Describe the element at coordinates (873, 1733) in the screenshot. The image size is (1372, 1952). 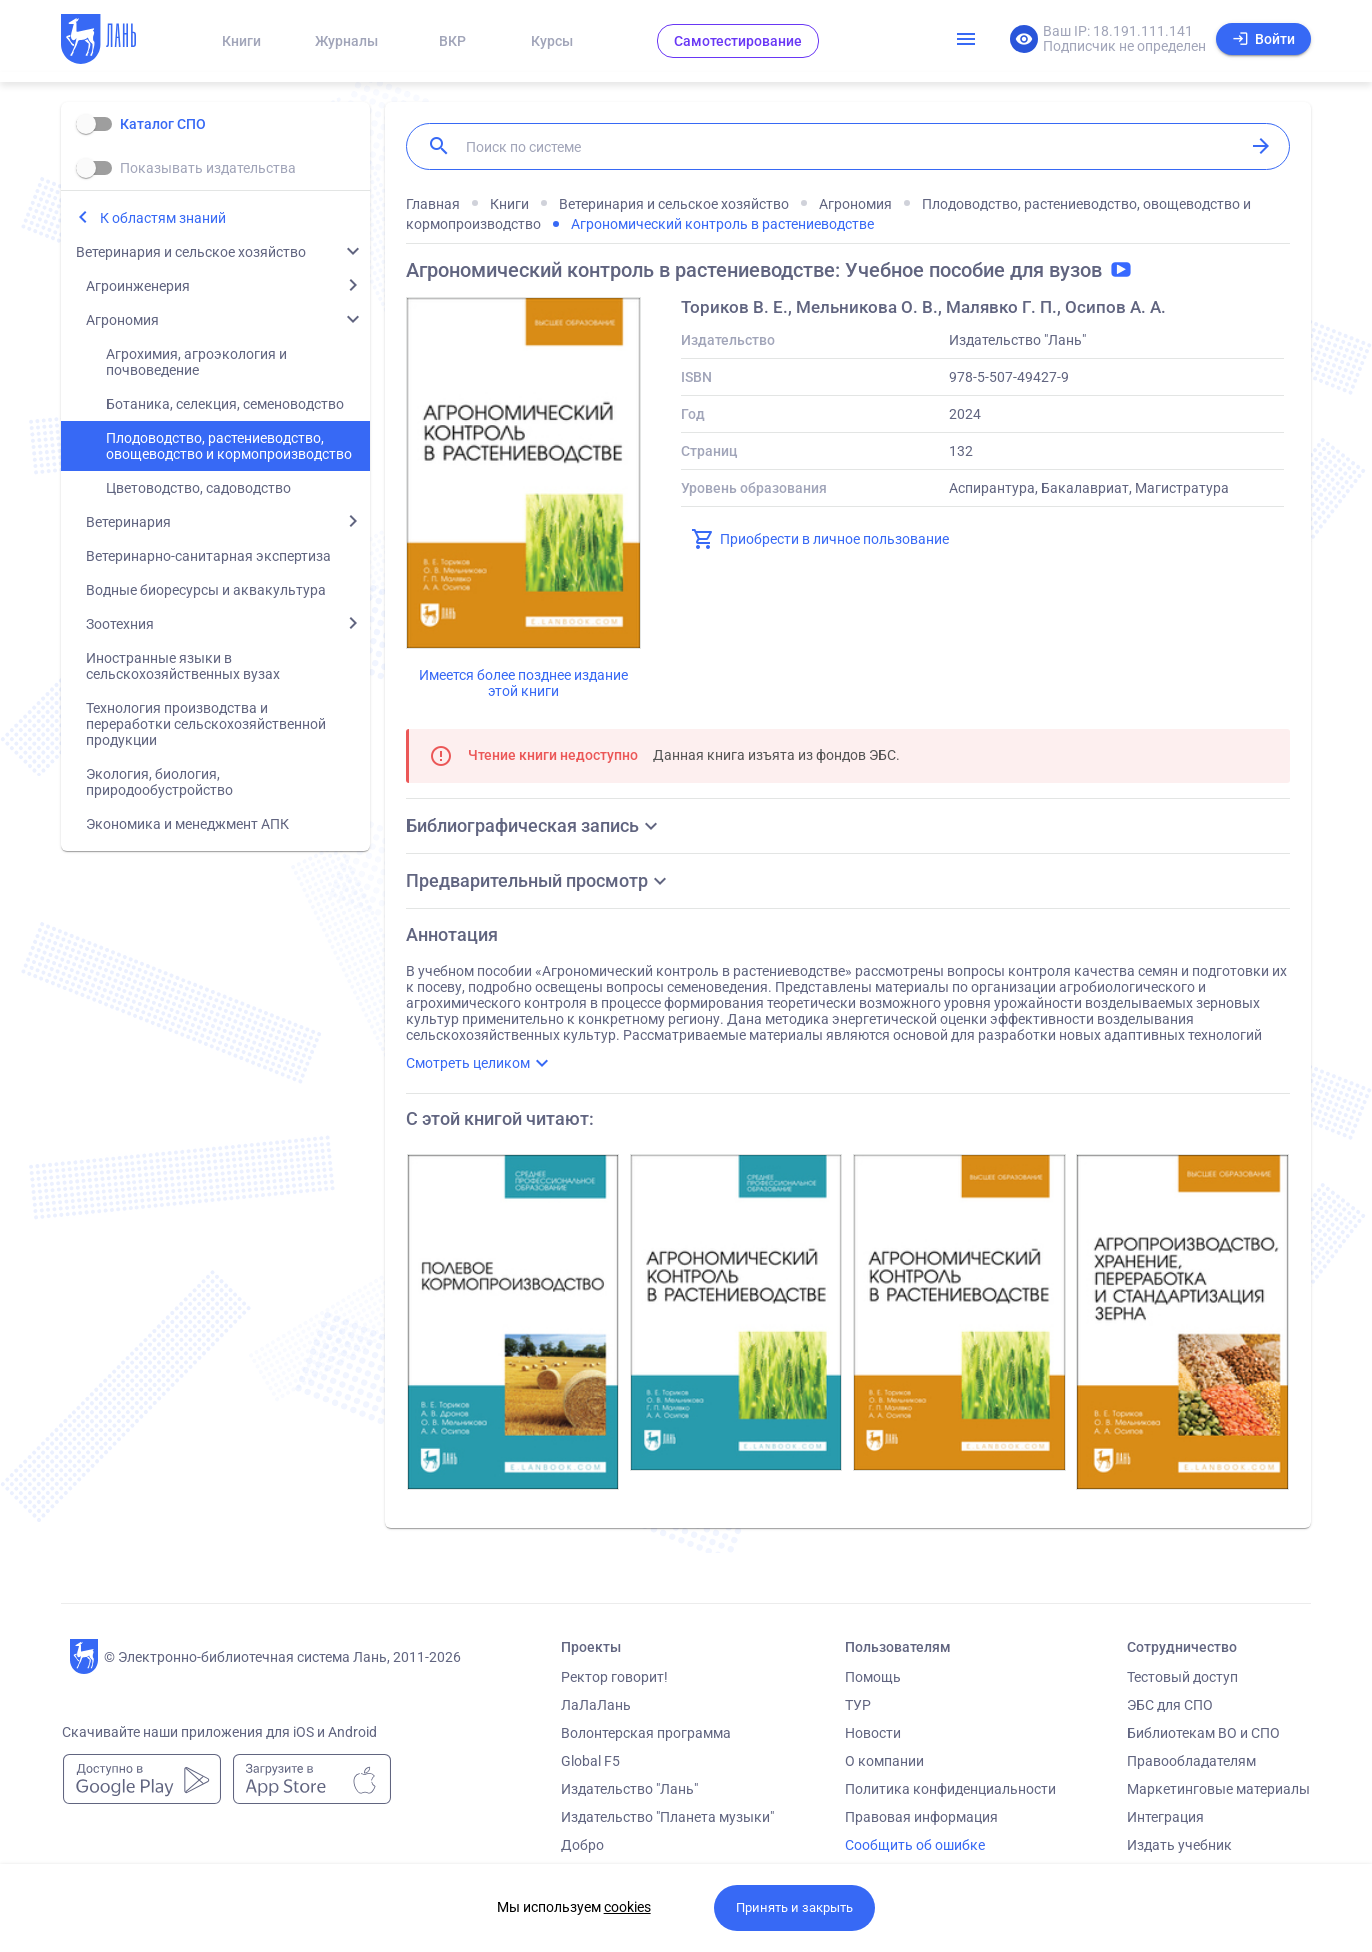
I see `Новости` at that location.